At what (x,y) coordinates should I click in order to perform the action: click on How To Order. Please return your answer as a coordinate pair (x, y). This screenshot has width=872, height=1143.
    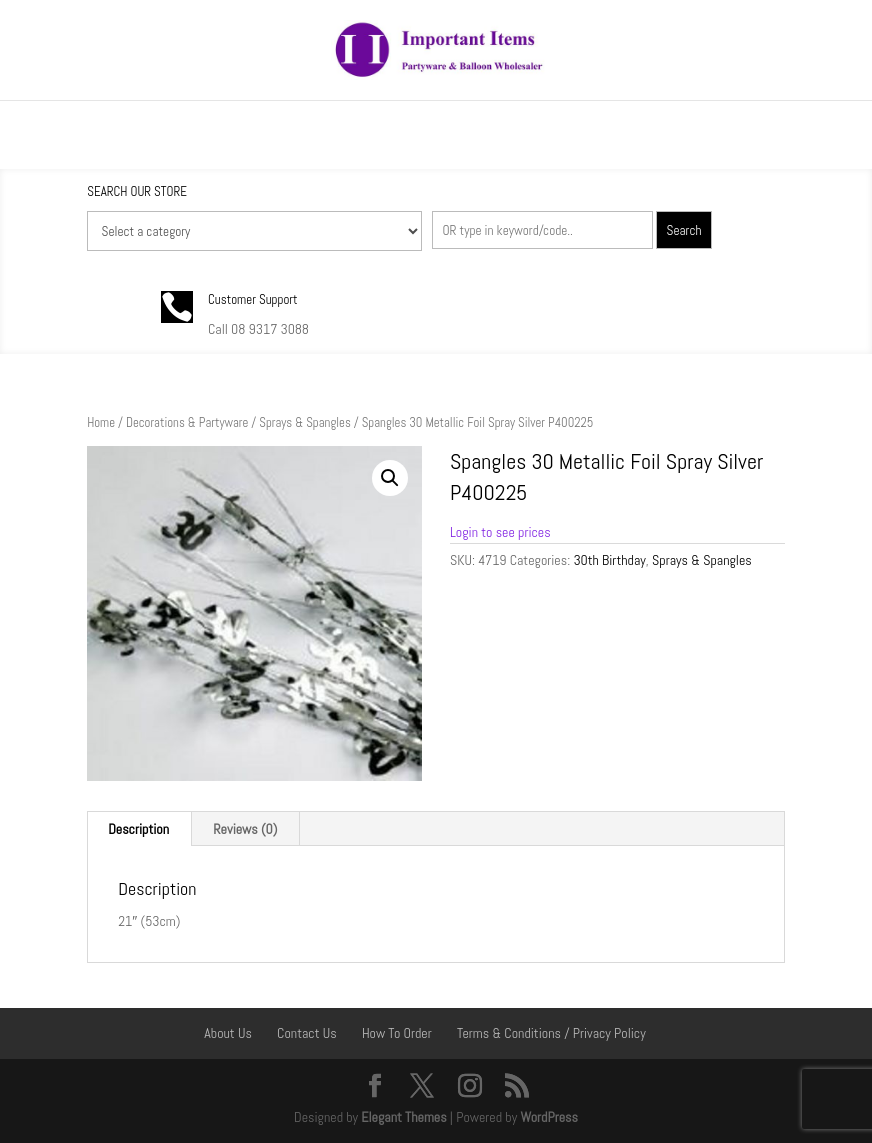
    Looking at the image, I should click on (397, 1033).